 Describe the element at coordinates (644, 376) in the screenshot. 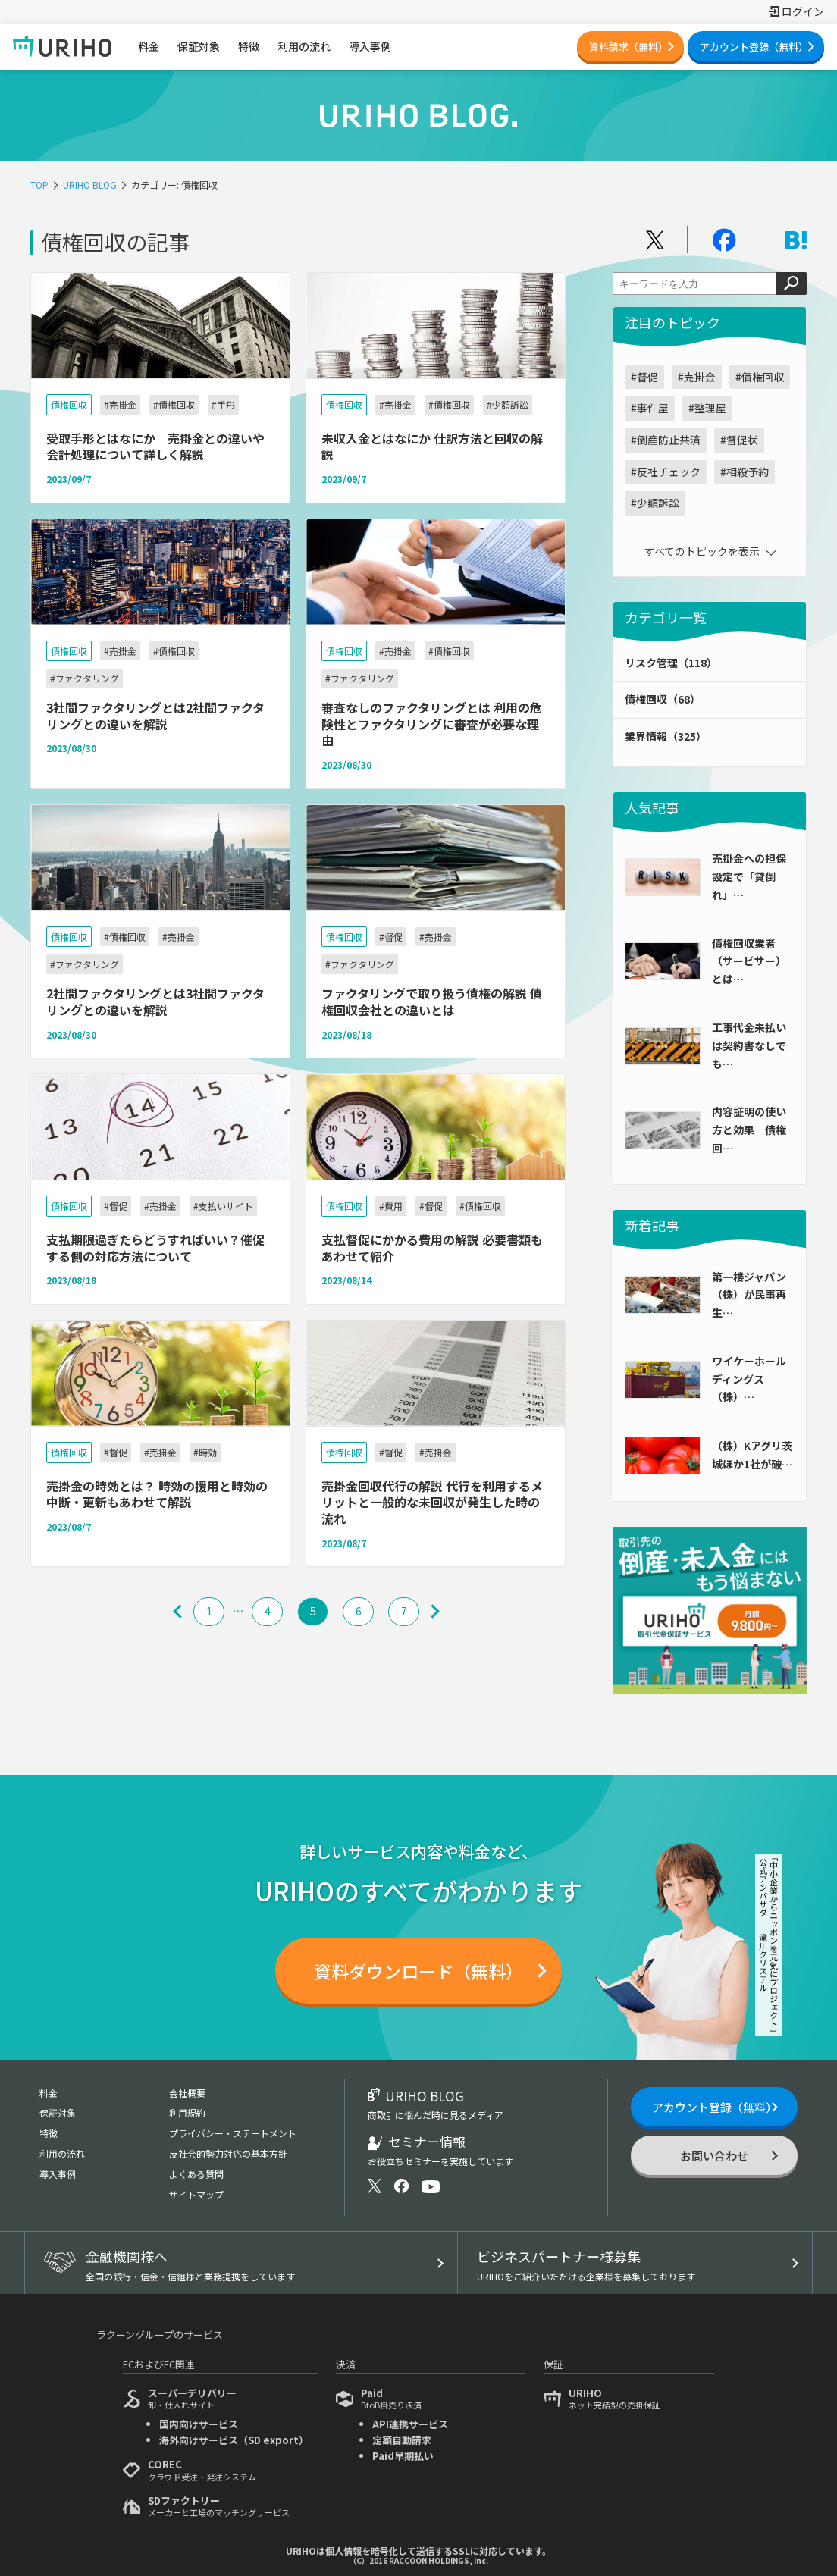

I see `#督促` at that location.